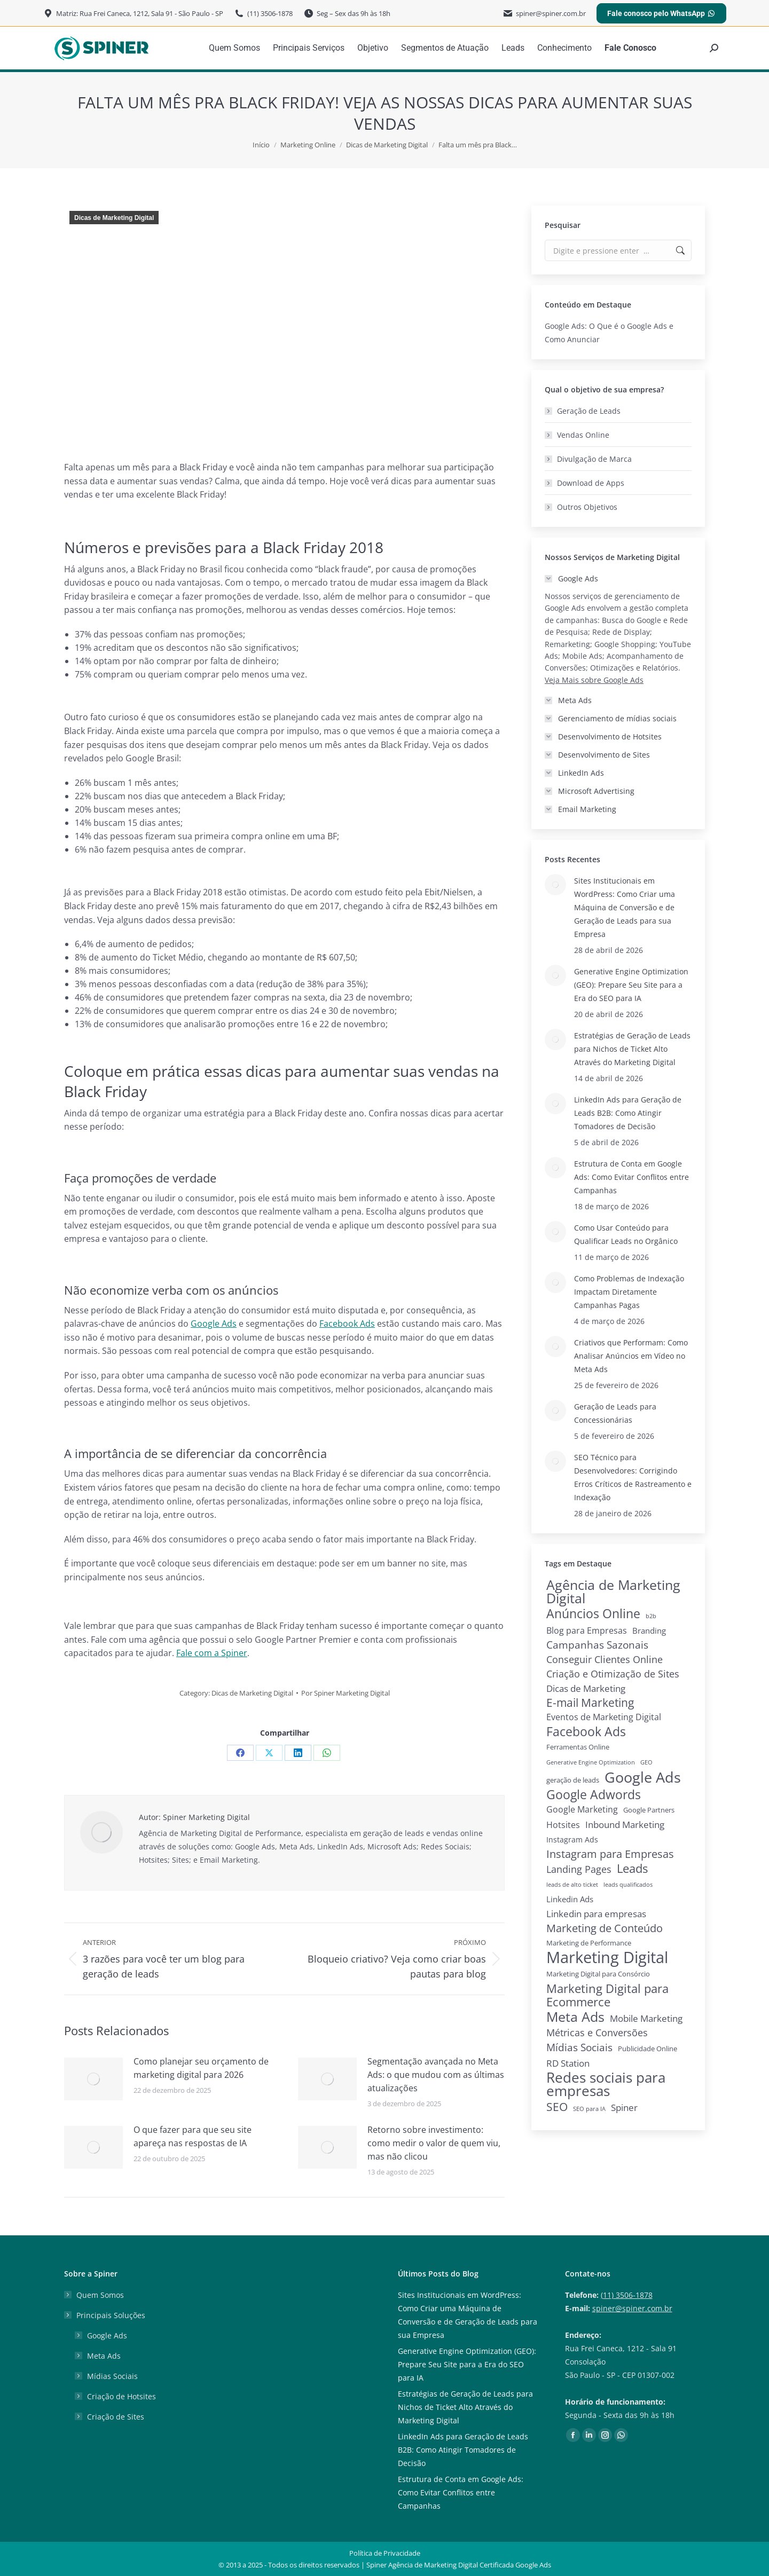  Describe the element at coordinates (604, 1928) in the screenshot. I see `Marketing de Conteúdo [Marketing de Conteúdo (15 itens)]` at that location.